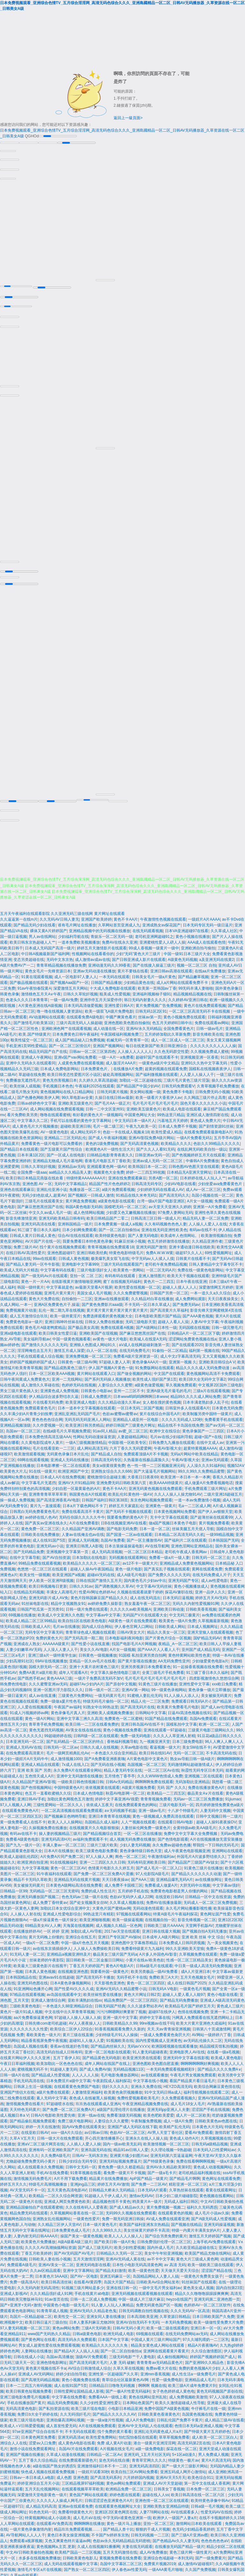 This screenshot has width=245, height=2576. What do you see at coordinates (42, 2487) in the screenshot?
I see `五月天乱伦视频网站` at bounding box center [42, 2487].